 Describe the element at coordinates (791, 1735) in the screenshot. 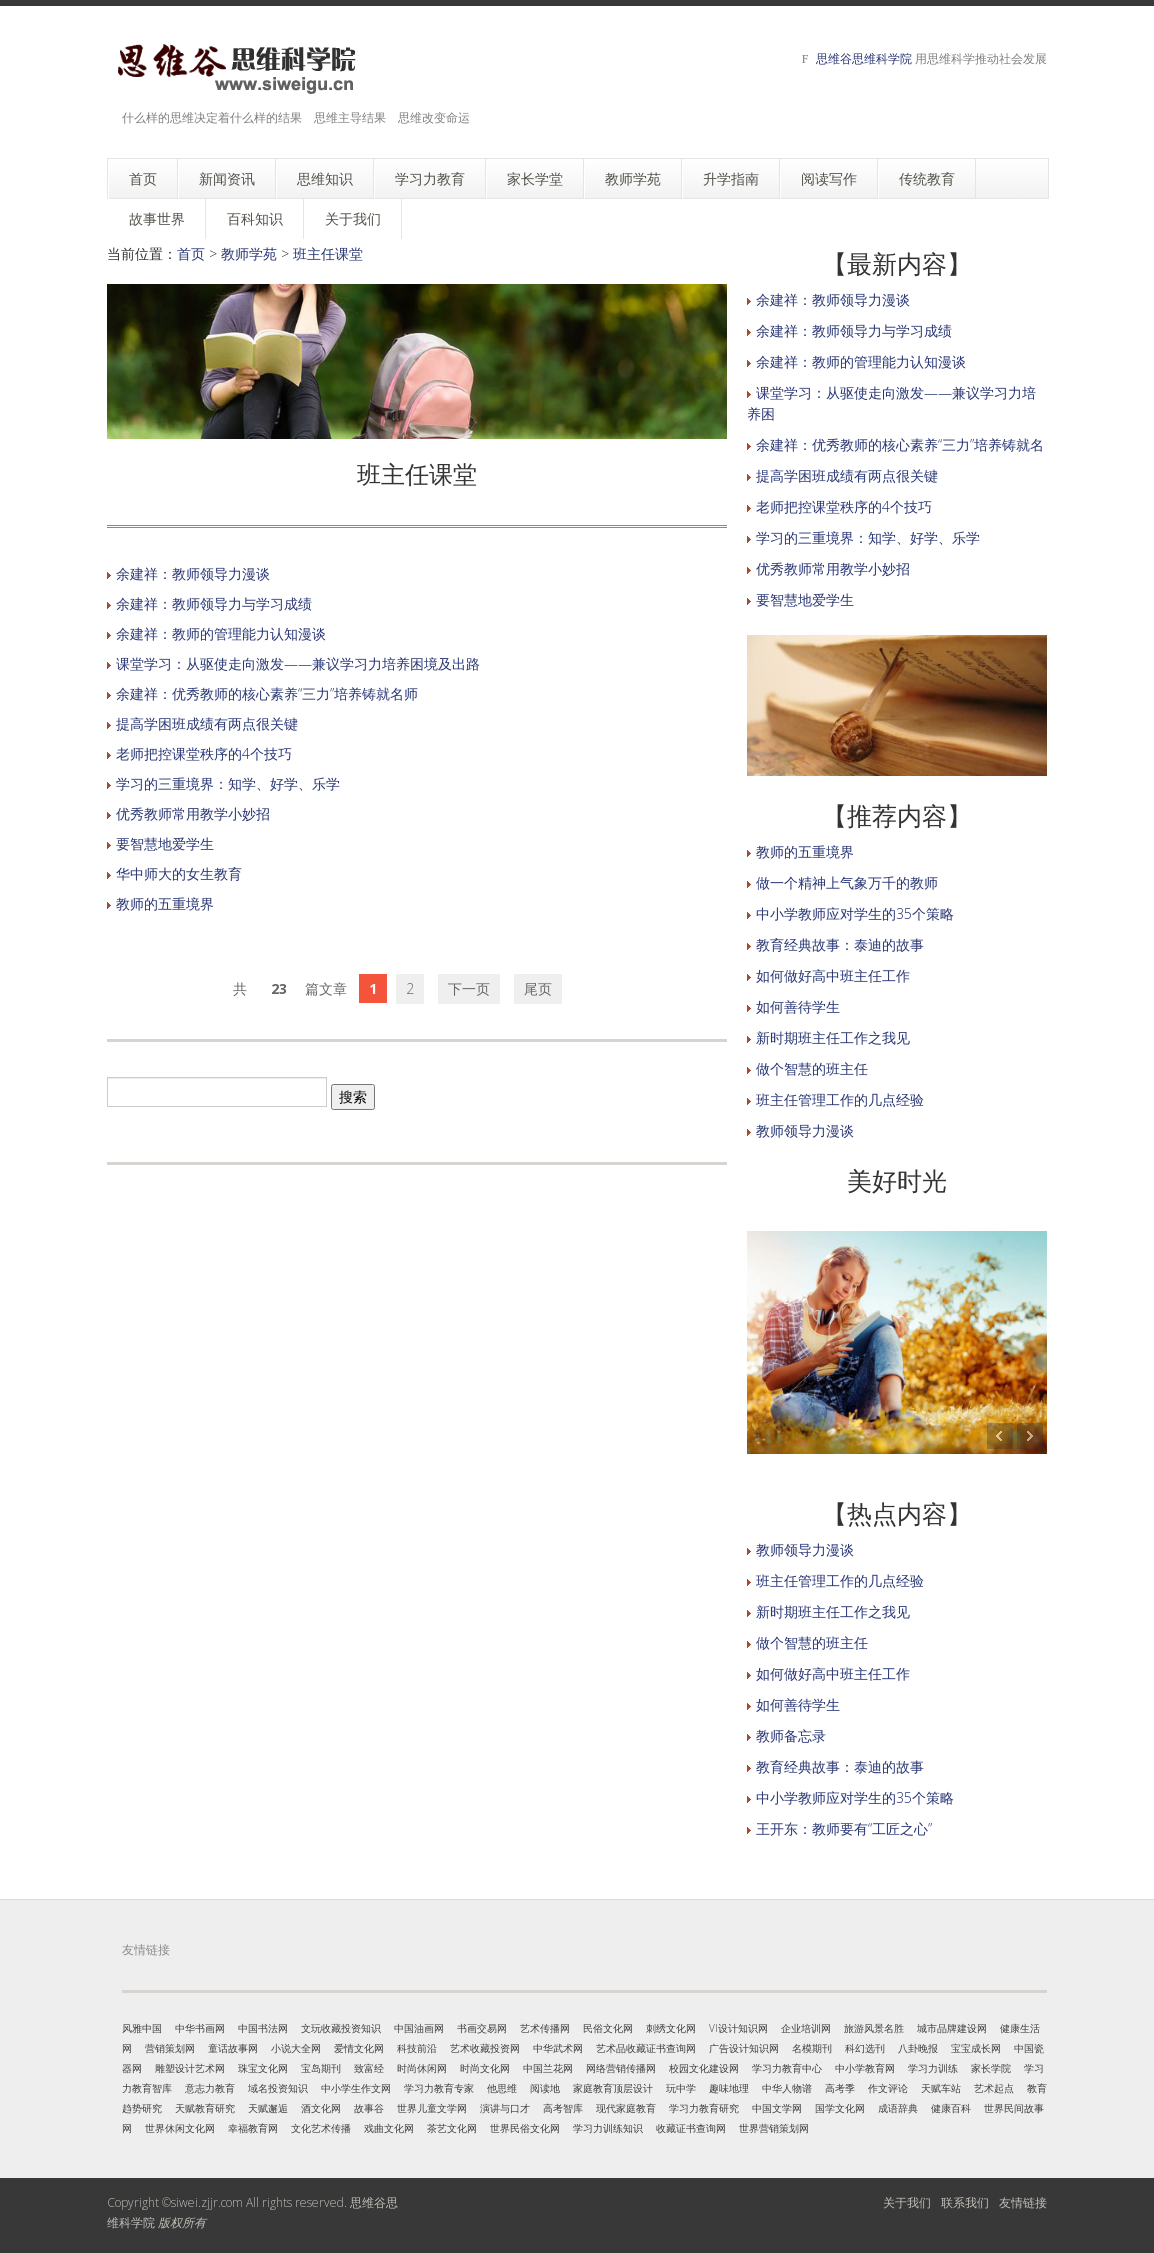

I see `教师备忘录` at that location.